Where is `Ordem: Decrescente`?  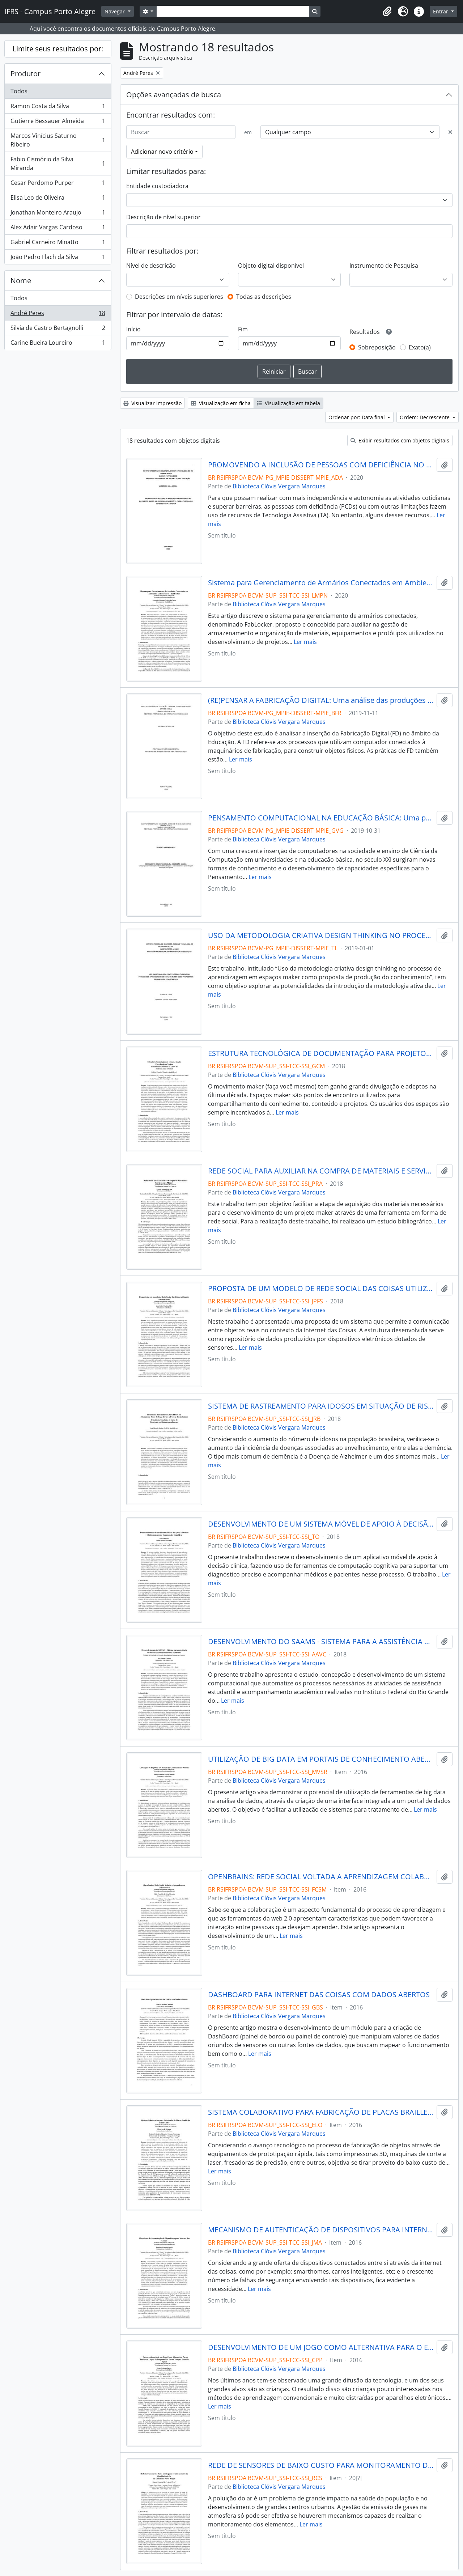
Ordem: Decrescente is located at coordinates (425, 417).